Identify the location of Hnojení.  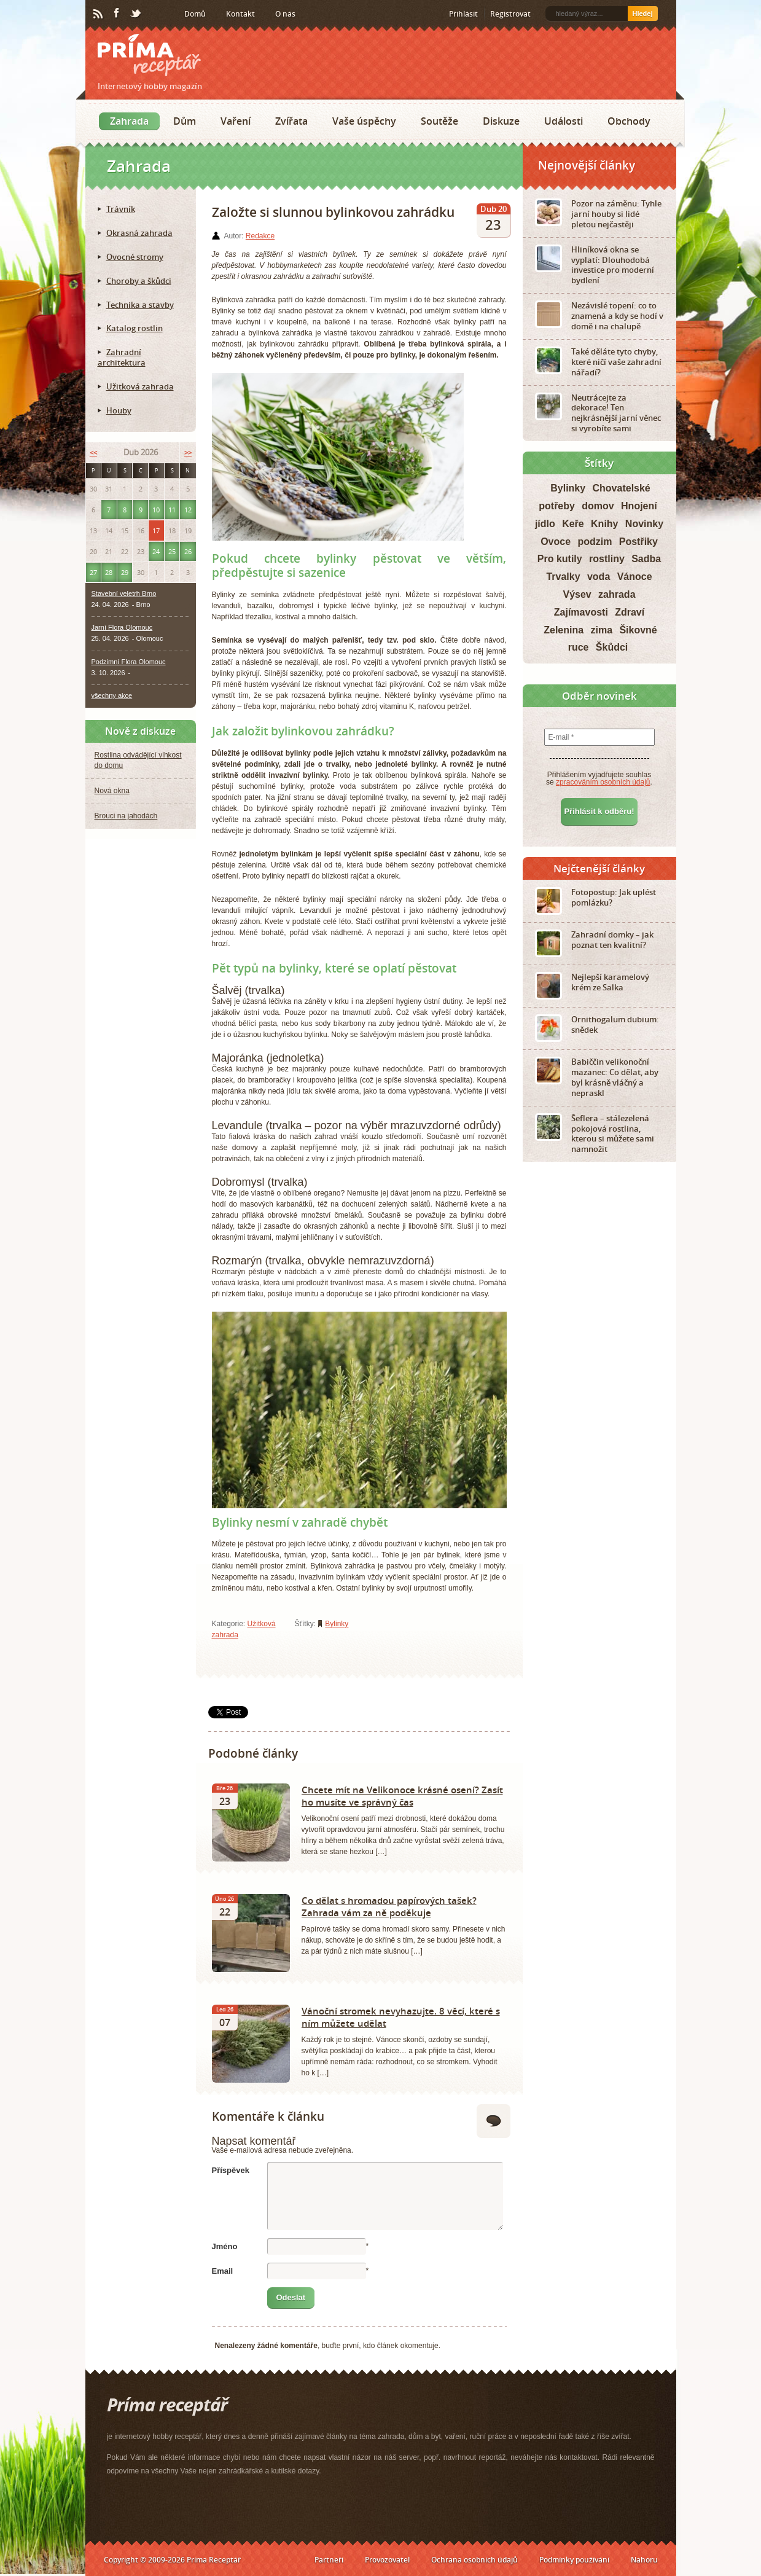
(639, 506).